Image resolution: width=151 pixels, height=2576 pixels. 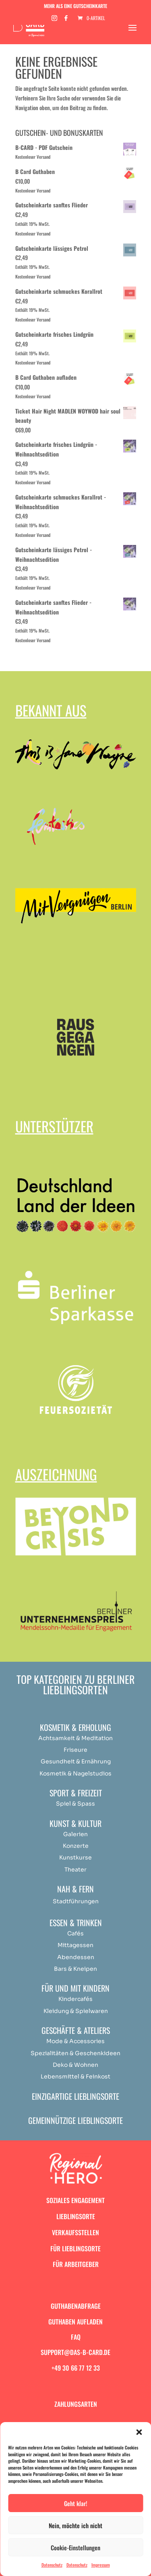 What do you see at coordinates (76, 2264) in the screenshot?
I see `Für Arbeitgeber` at bounding box center [76, 2264].